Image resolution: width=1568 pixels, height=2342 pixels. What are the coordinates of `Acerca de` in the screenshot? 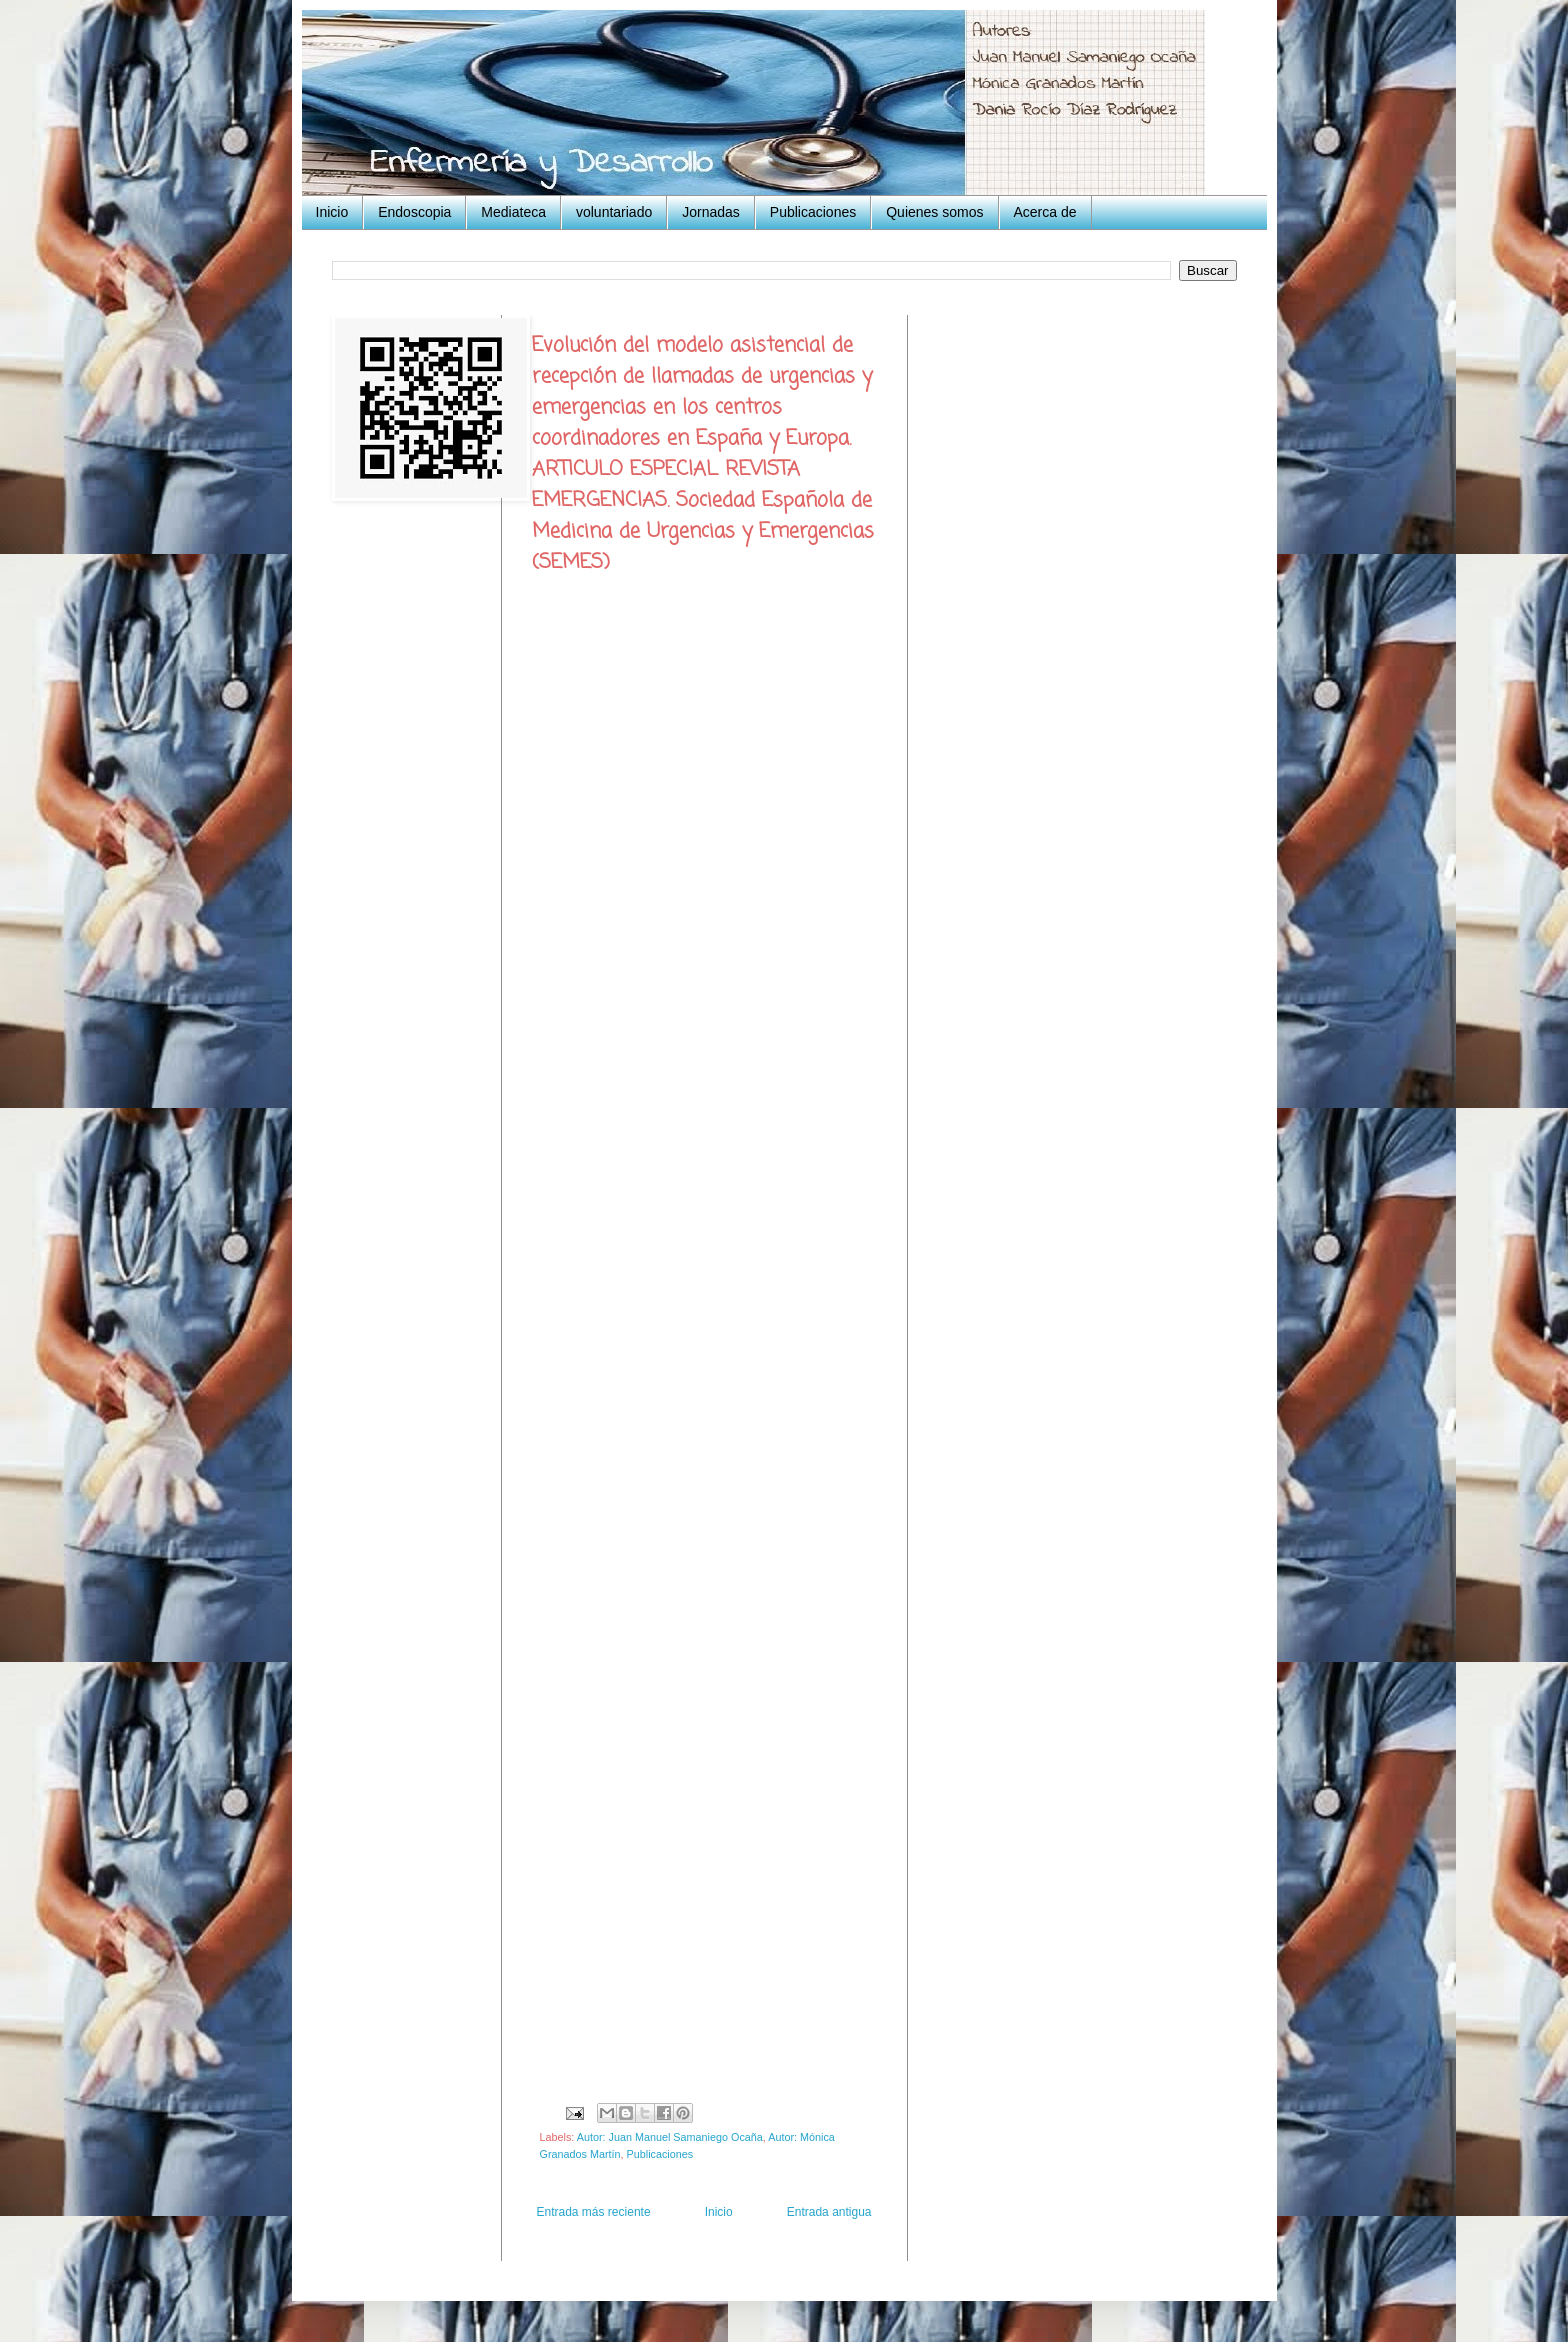 It's located at (1045, 212).